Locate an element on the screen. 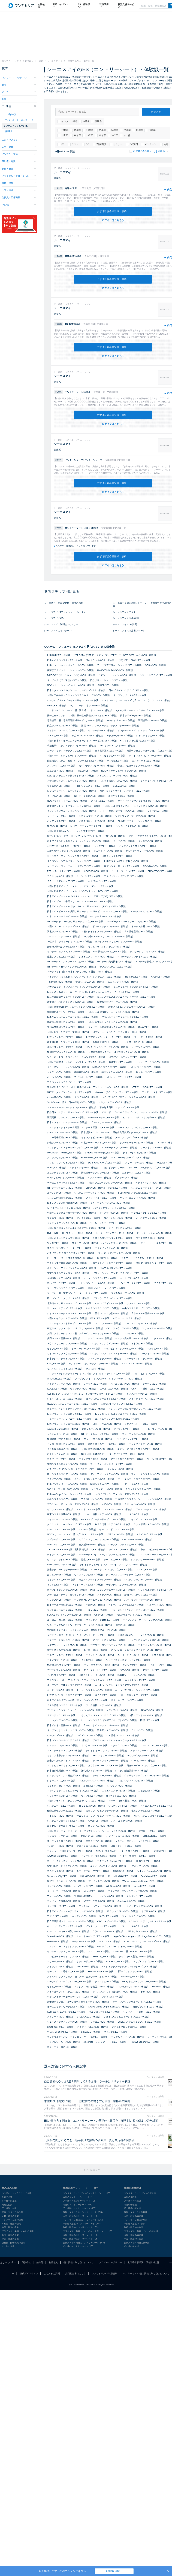  豊田自動織機ITソリューションズのES・体験談 is located at coordinates (98, 1896).